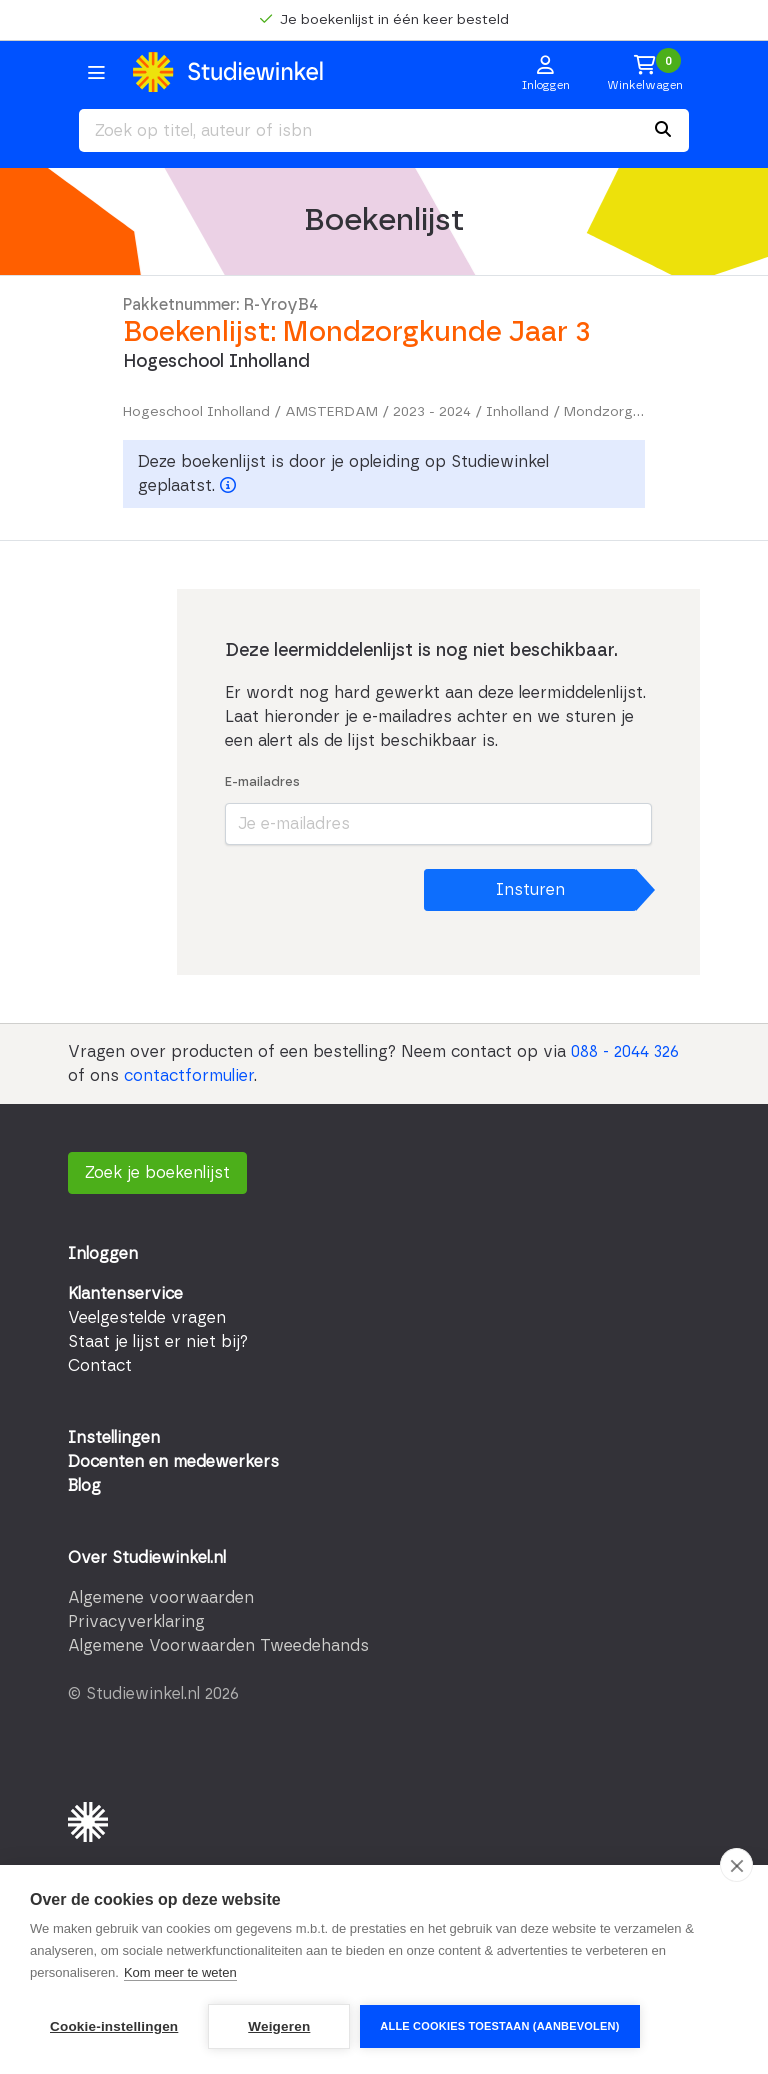  I want to click on Over Studiewinkel.nl, so click(147, 1558).